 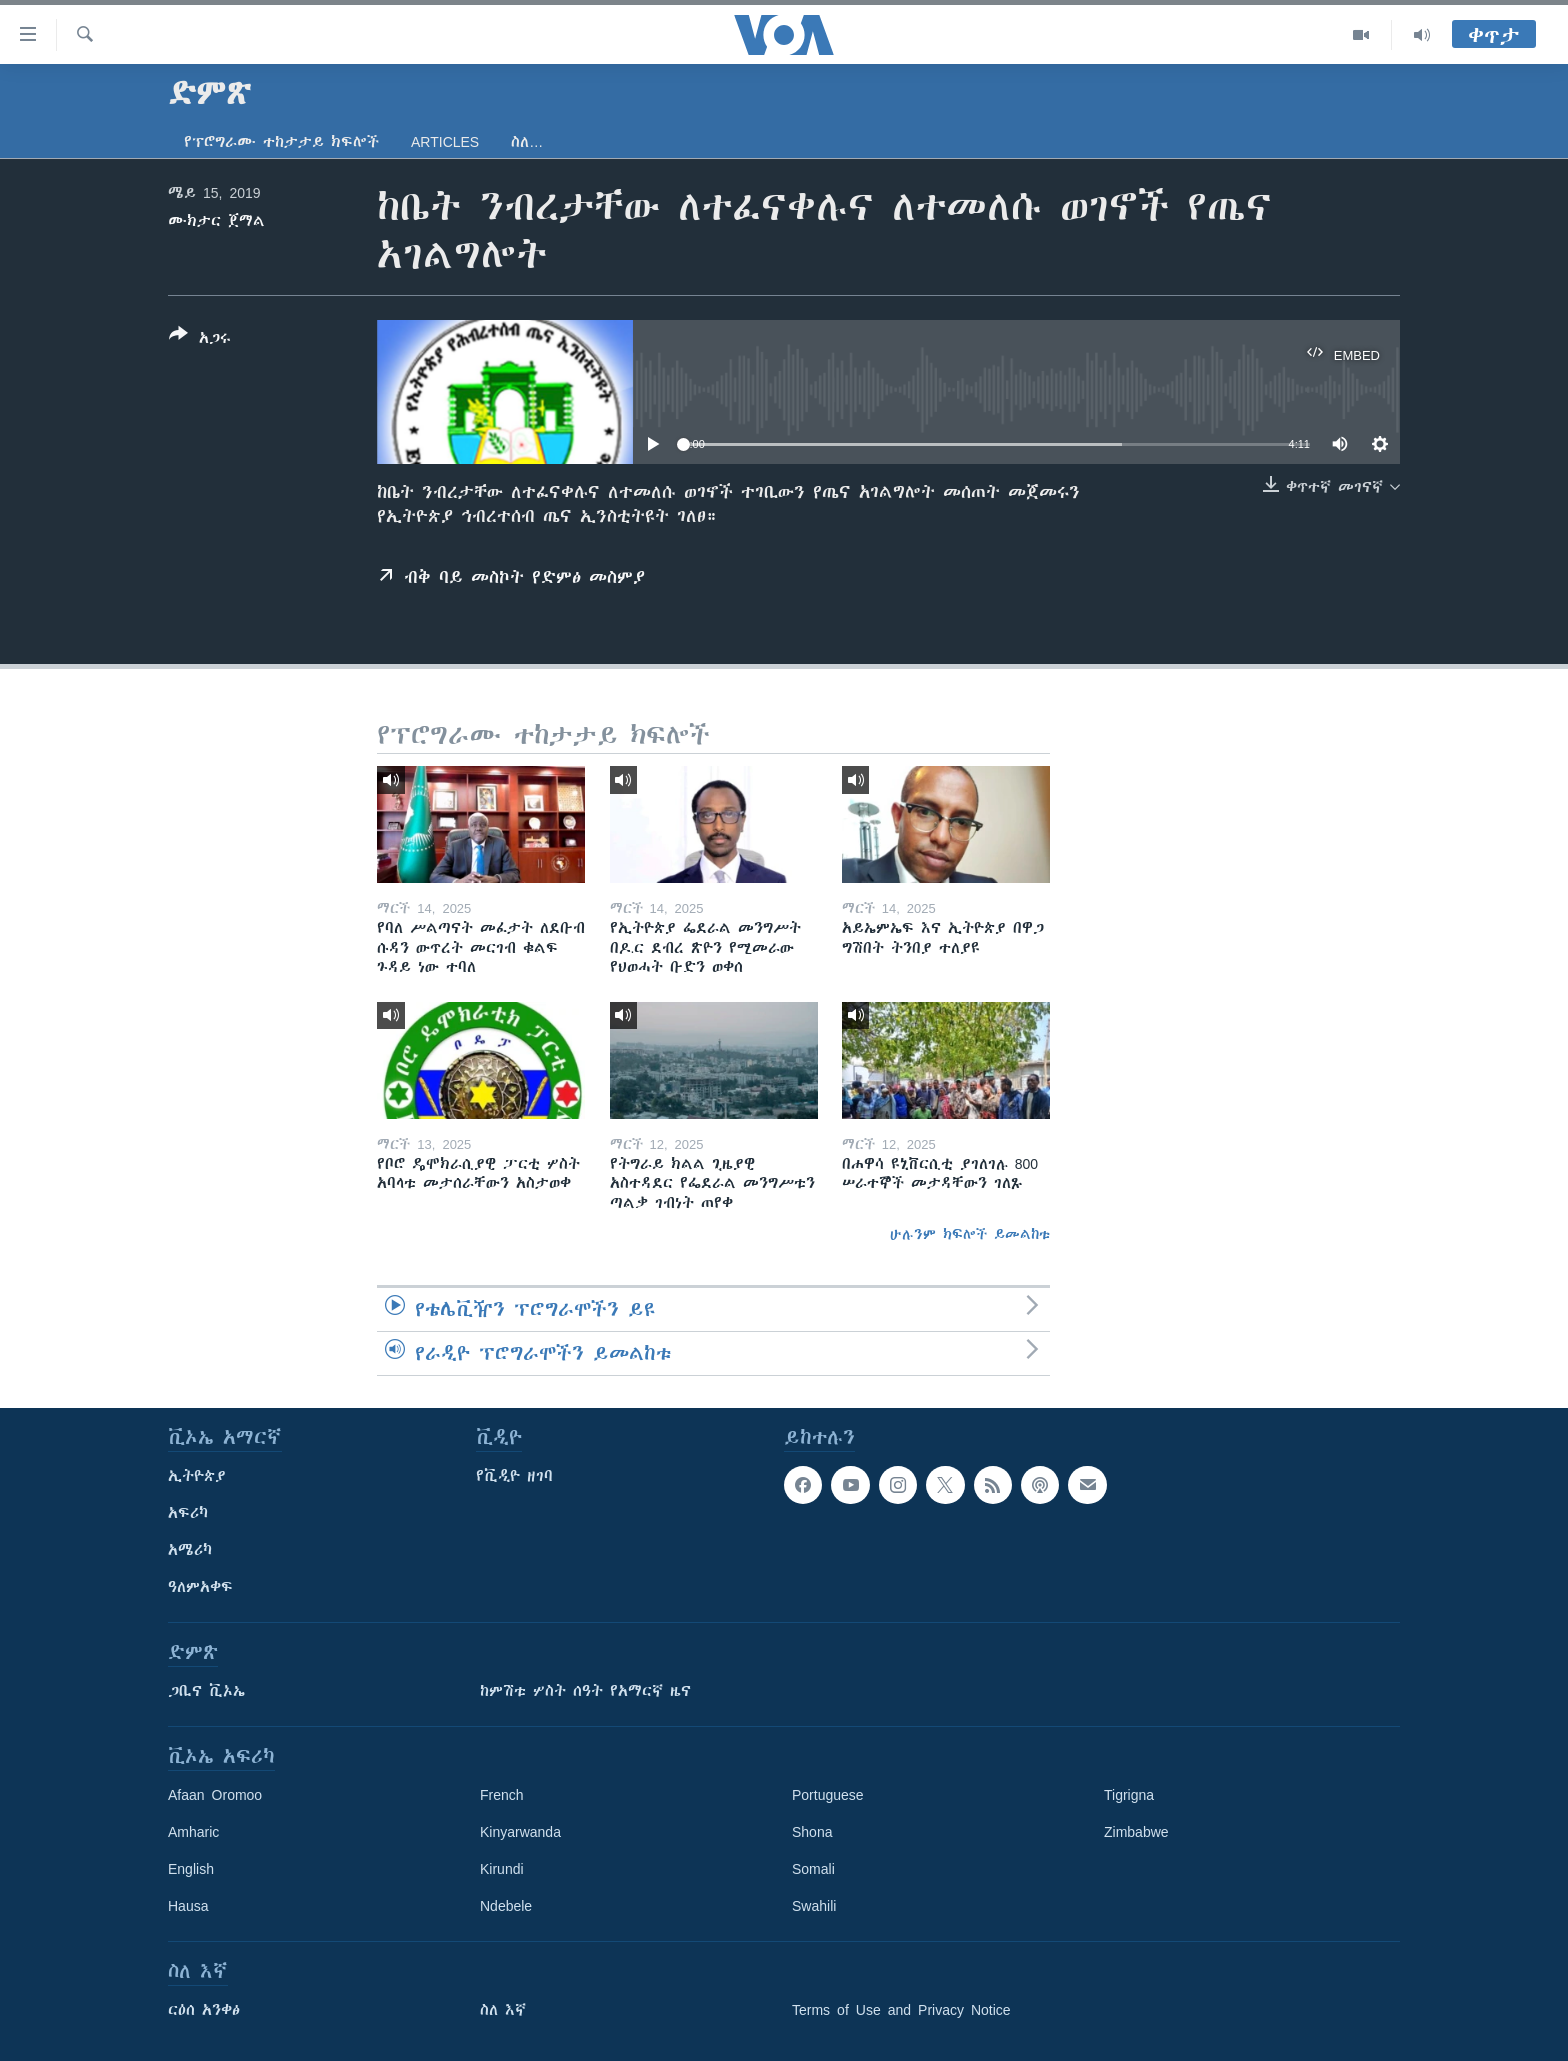 What do you see at coordinates (1136, 1832) in the screenshot?
I see `Zimbabwe` at bounding box center [1136, 1832].